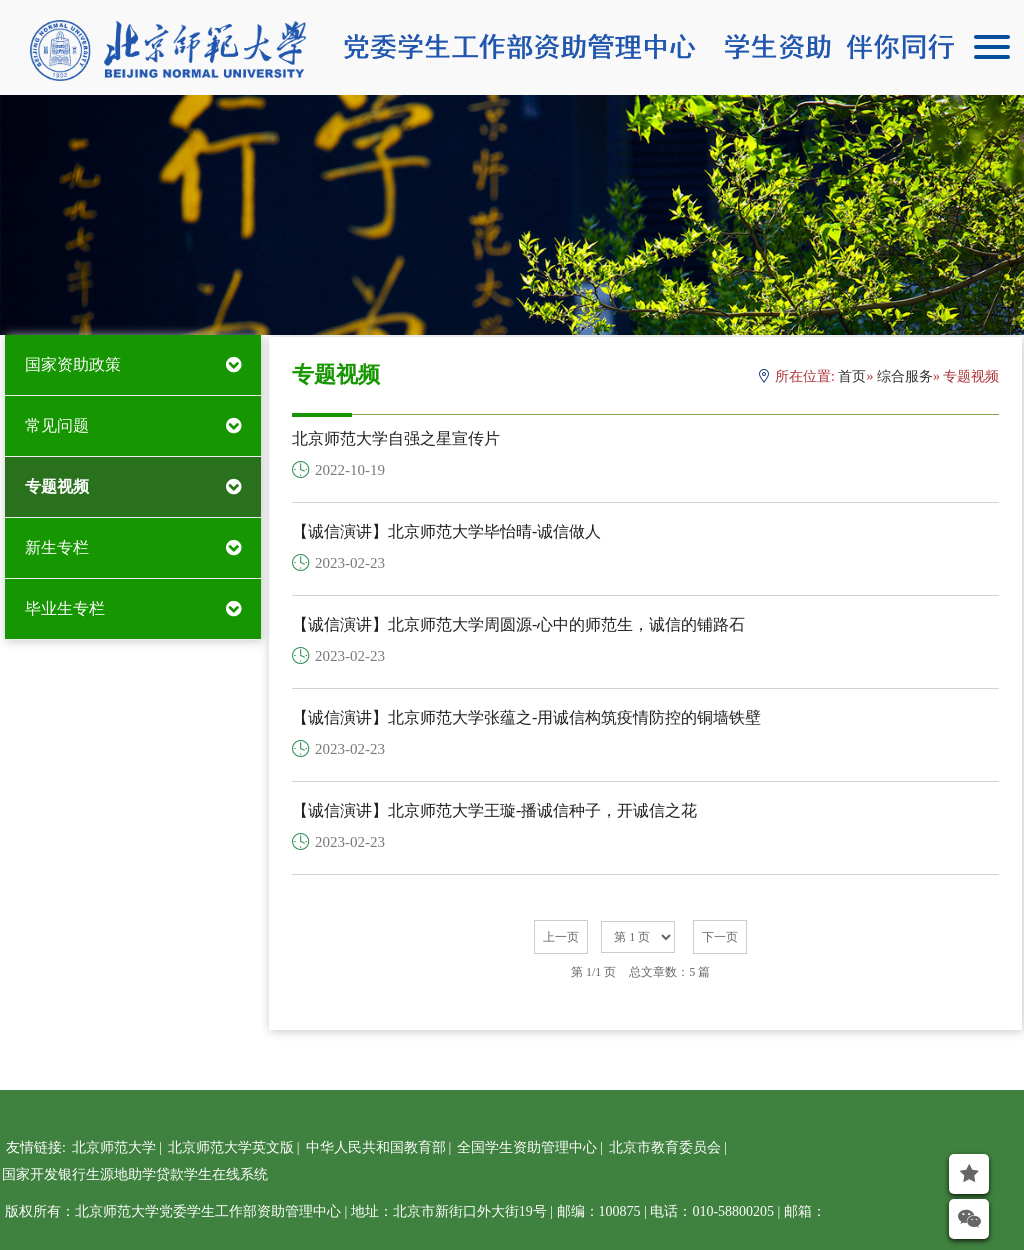  What do you see at coordinates (73, 364) in the screenshot?
I see `国家资助政策` at bounding box center [73, 364].